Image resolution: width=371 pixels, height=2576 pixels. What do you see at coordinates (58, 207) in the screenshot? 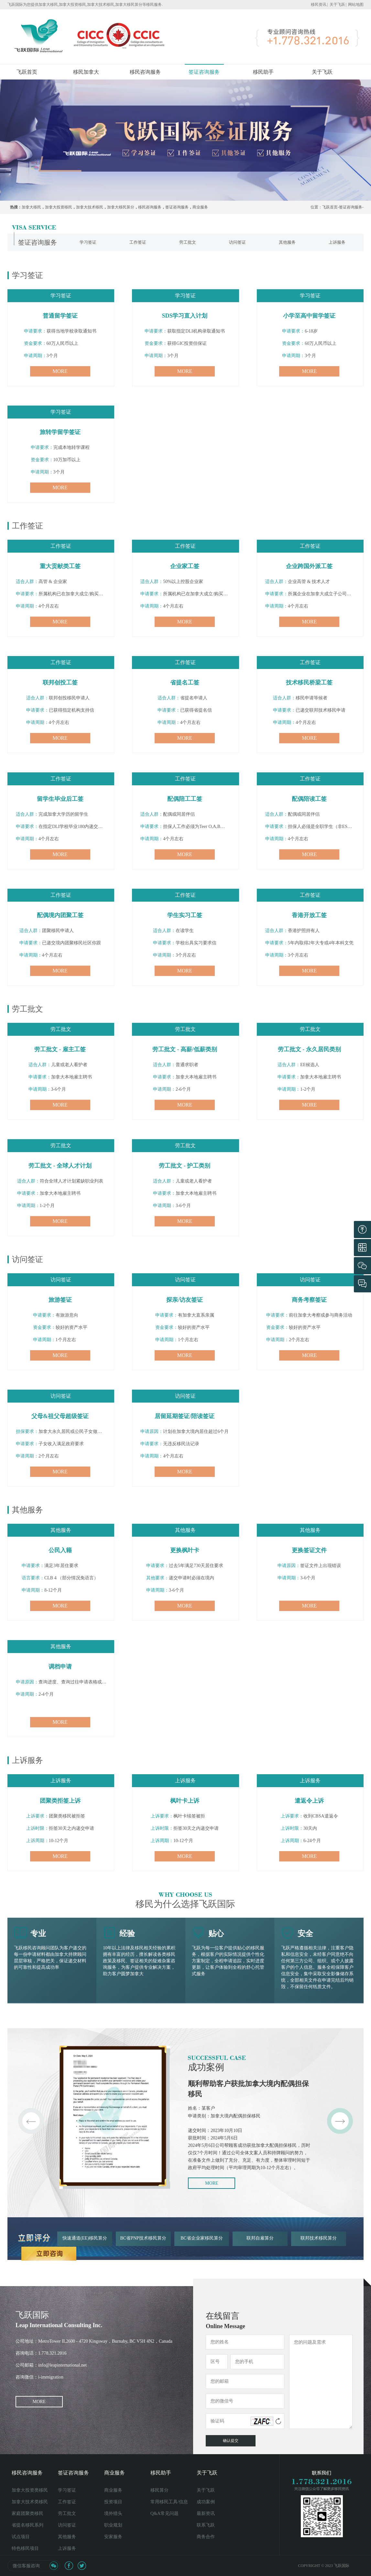
I see `加拿大投资移民` at bounding box center [58, 207].